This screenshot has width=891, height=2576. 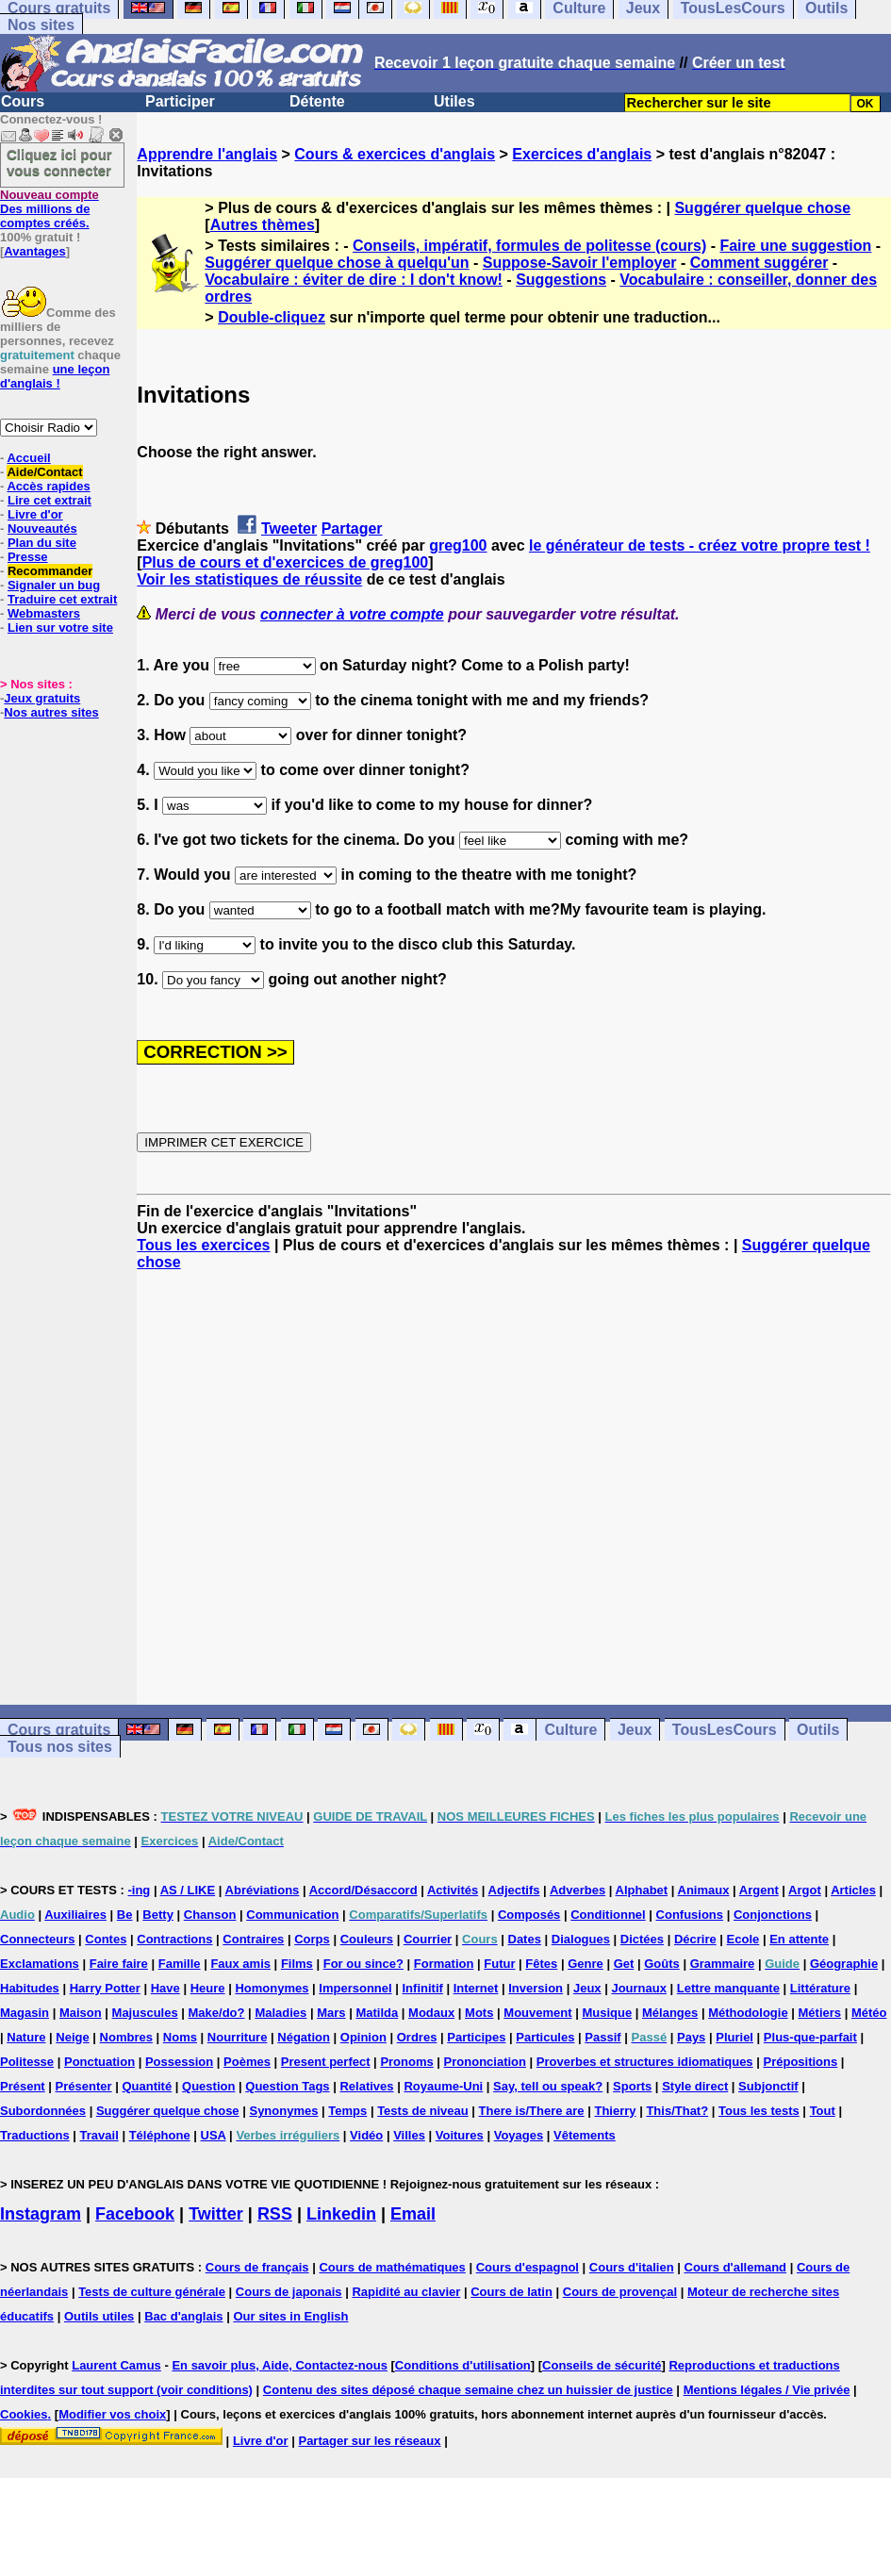 What do you see at coordinates (532, 2111) in the screenshot?
I see `There is/There are` at bounding box center [532, 2111].